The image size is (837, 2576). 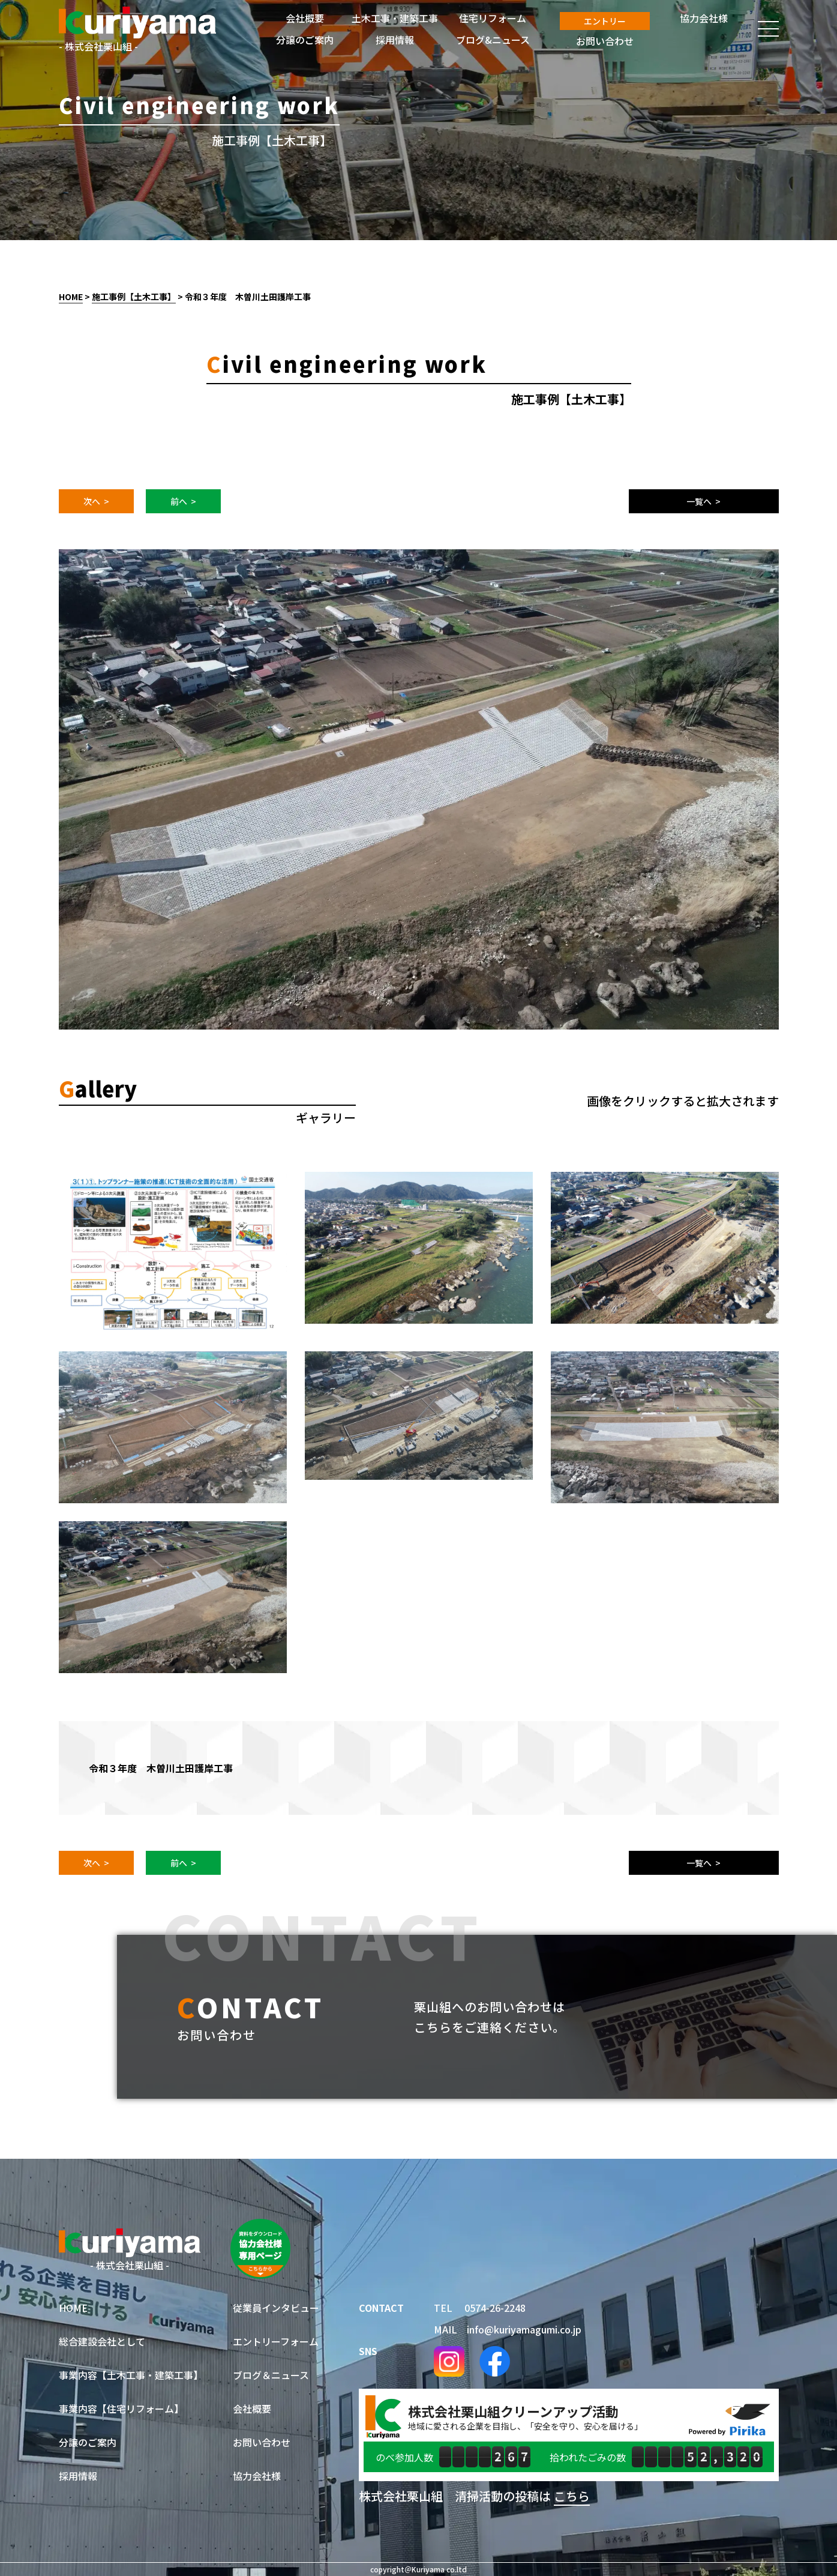 I want to click on 従業員インタビュー, so click(x=276, y=2307).